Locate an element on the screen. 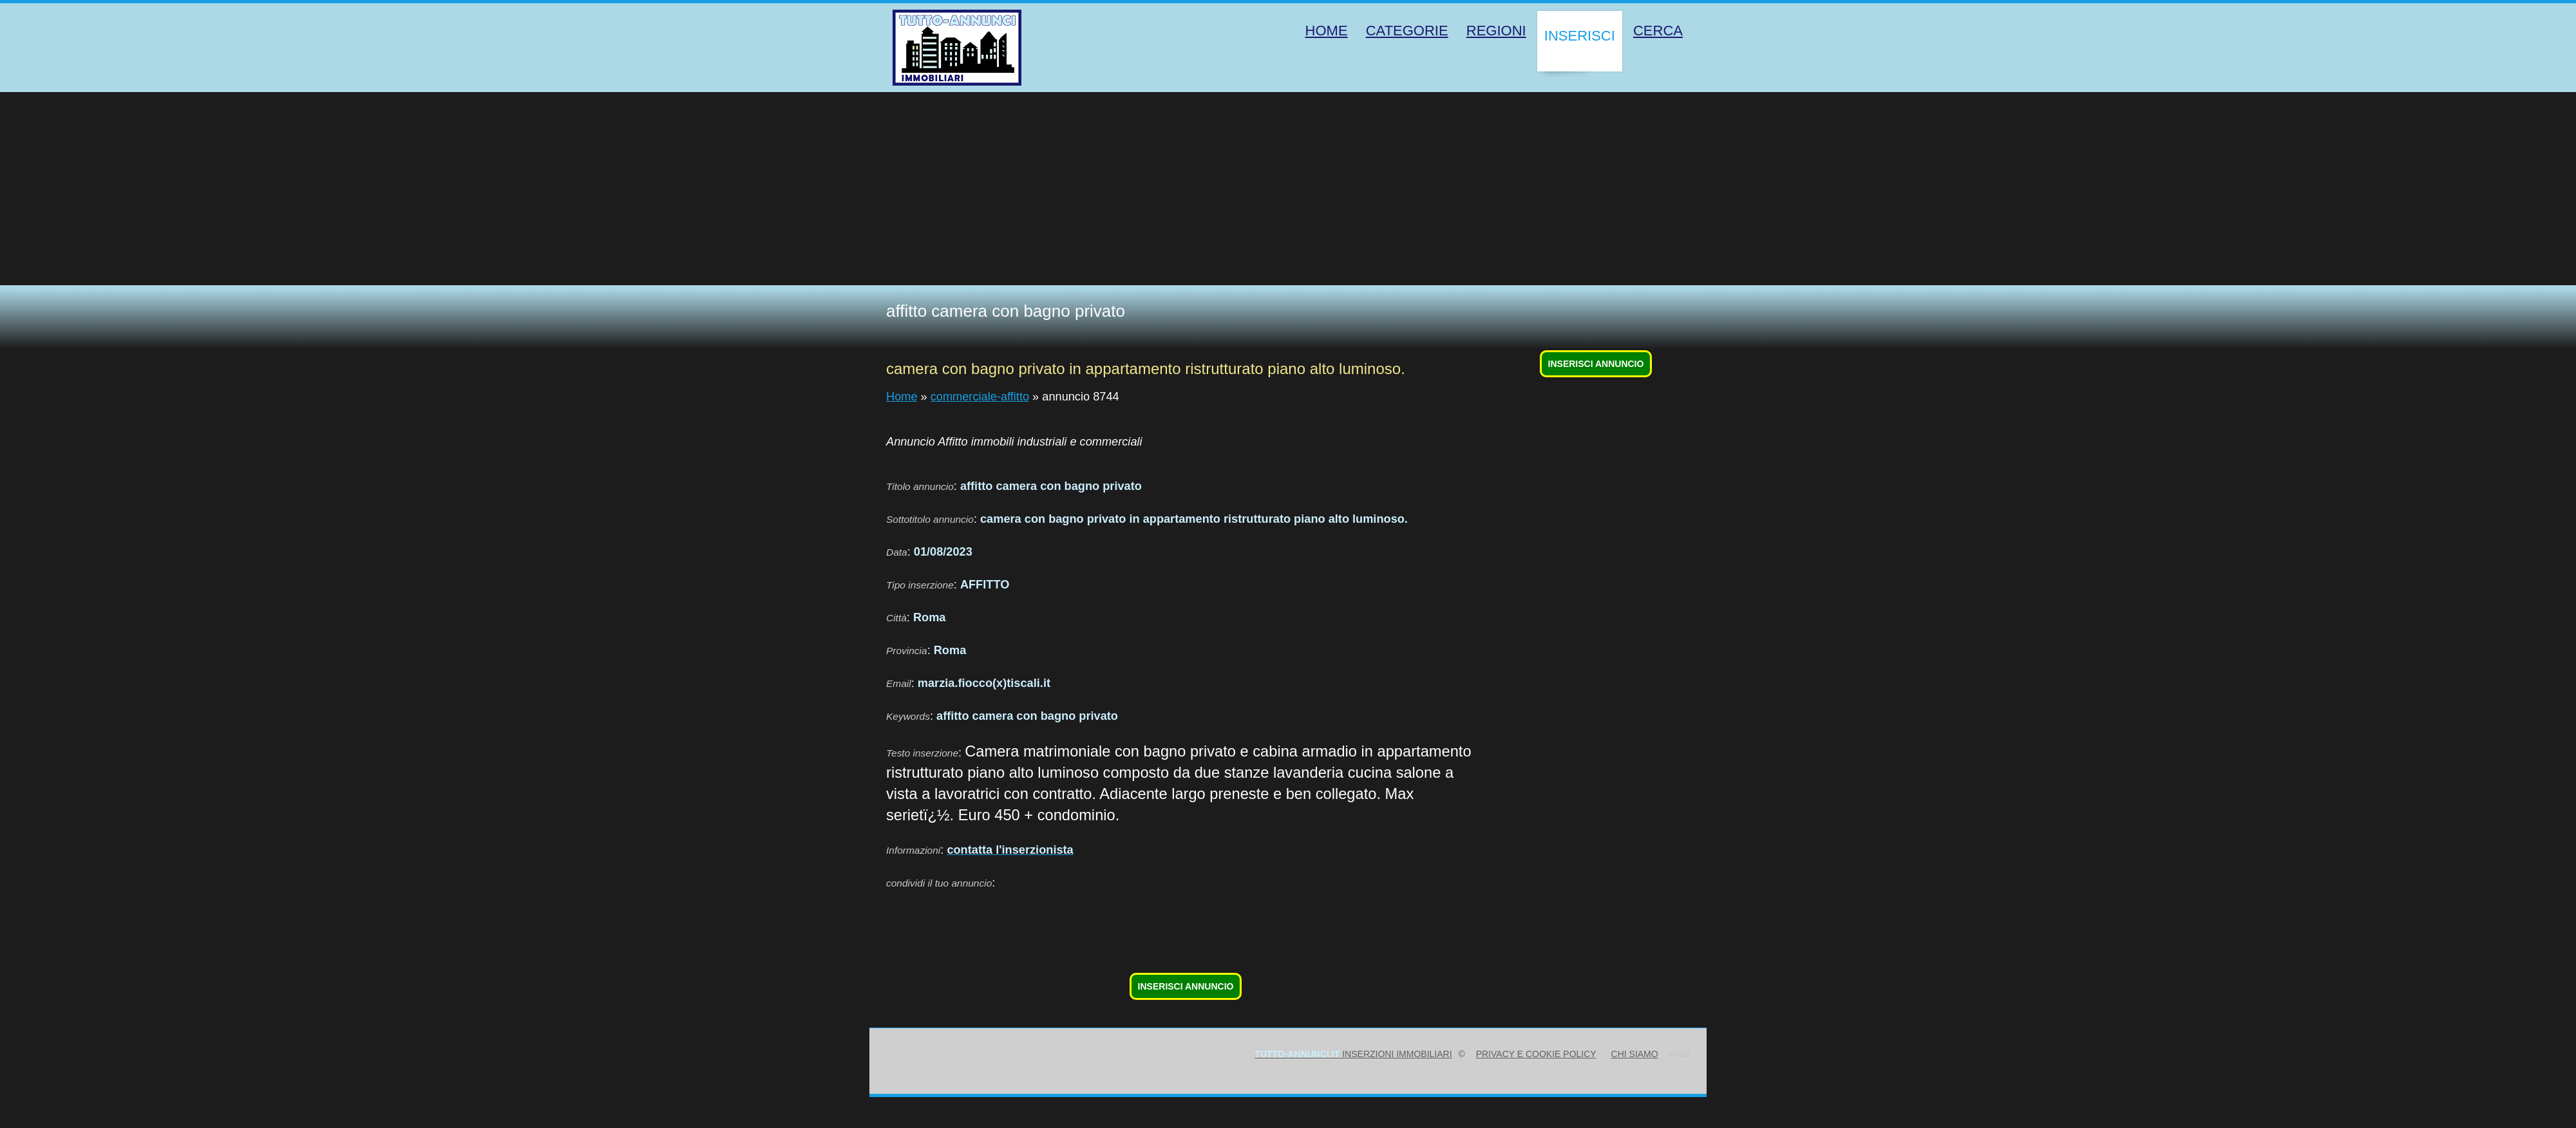  [Advertisement] is located at coordinates (1288, 189).